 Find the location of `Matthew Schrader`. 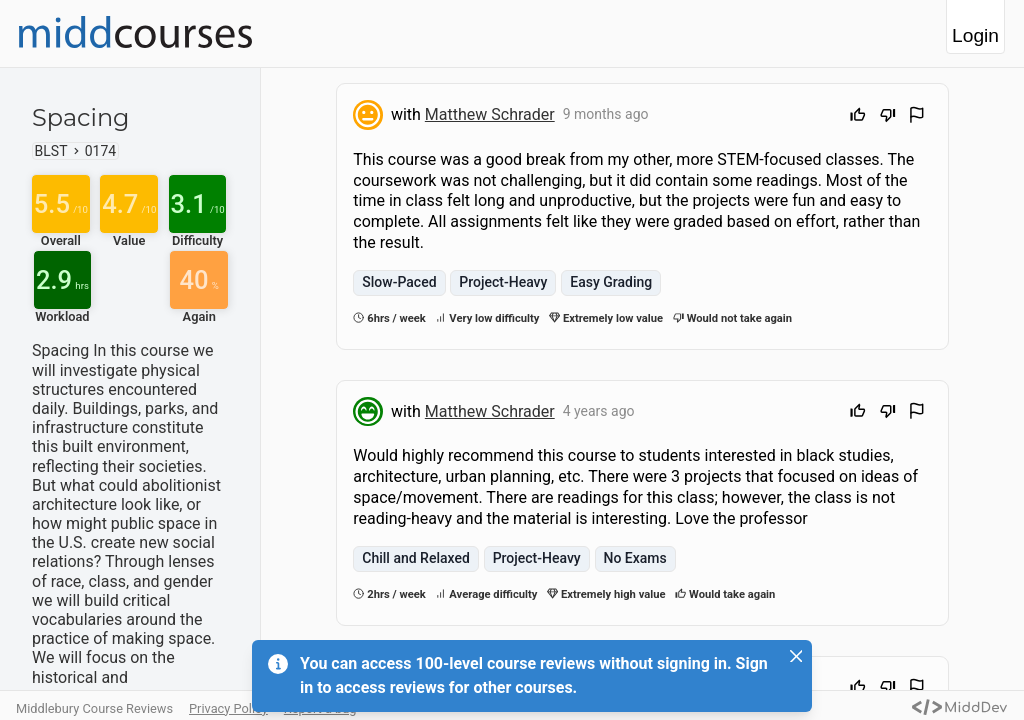

Matthew Schrader is located at coordinates (490, 114).